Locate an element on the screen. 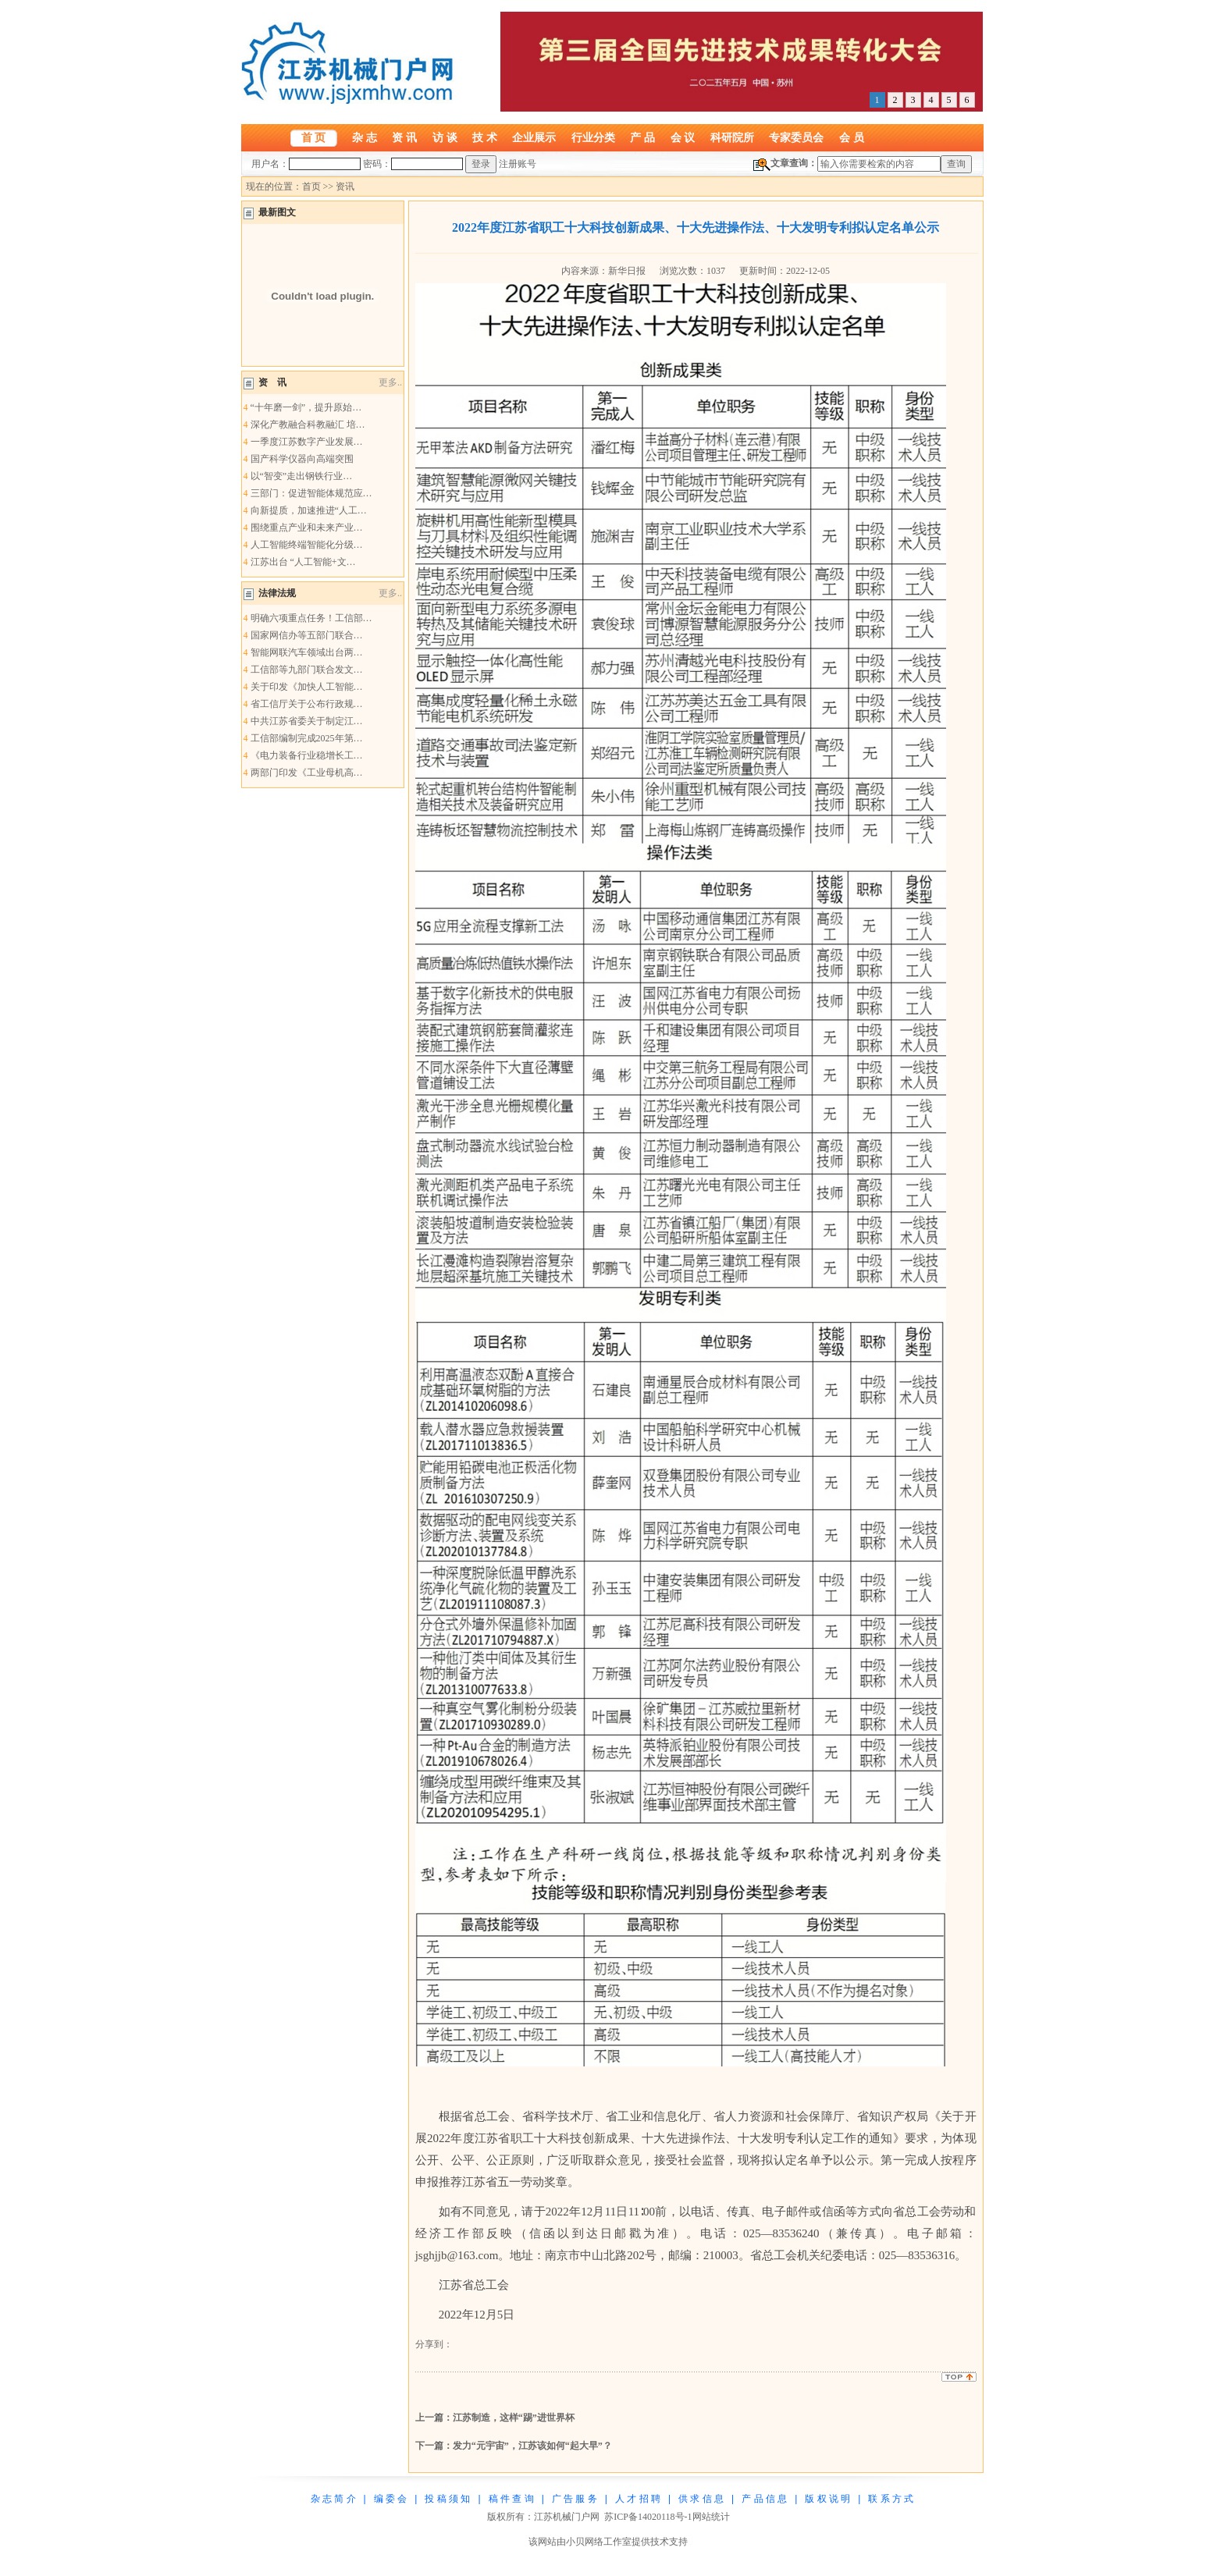 Image resolution: width=1224 pixels, height=2576 pixels. 人 才 招 聘 is located at coordinates (637, 2498).